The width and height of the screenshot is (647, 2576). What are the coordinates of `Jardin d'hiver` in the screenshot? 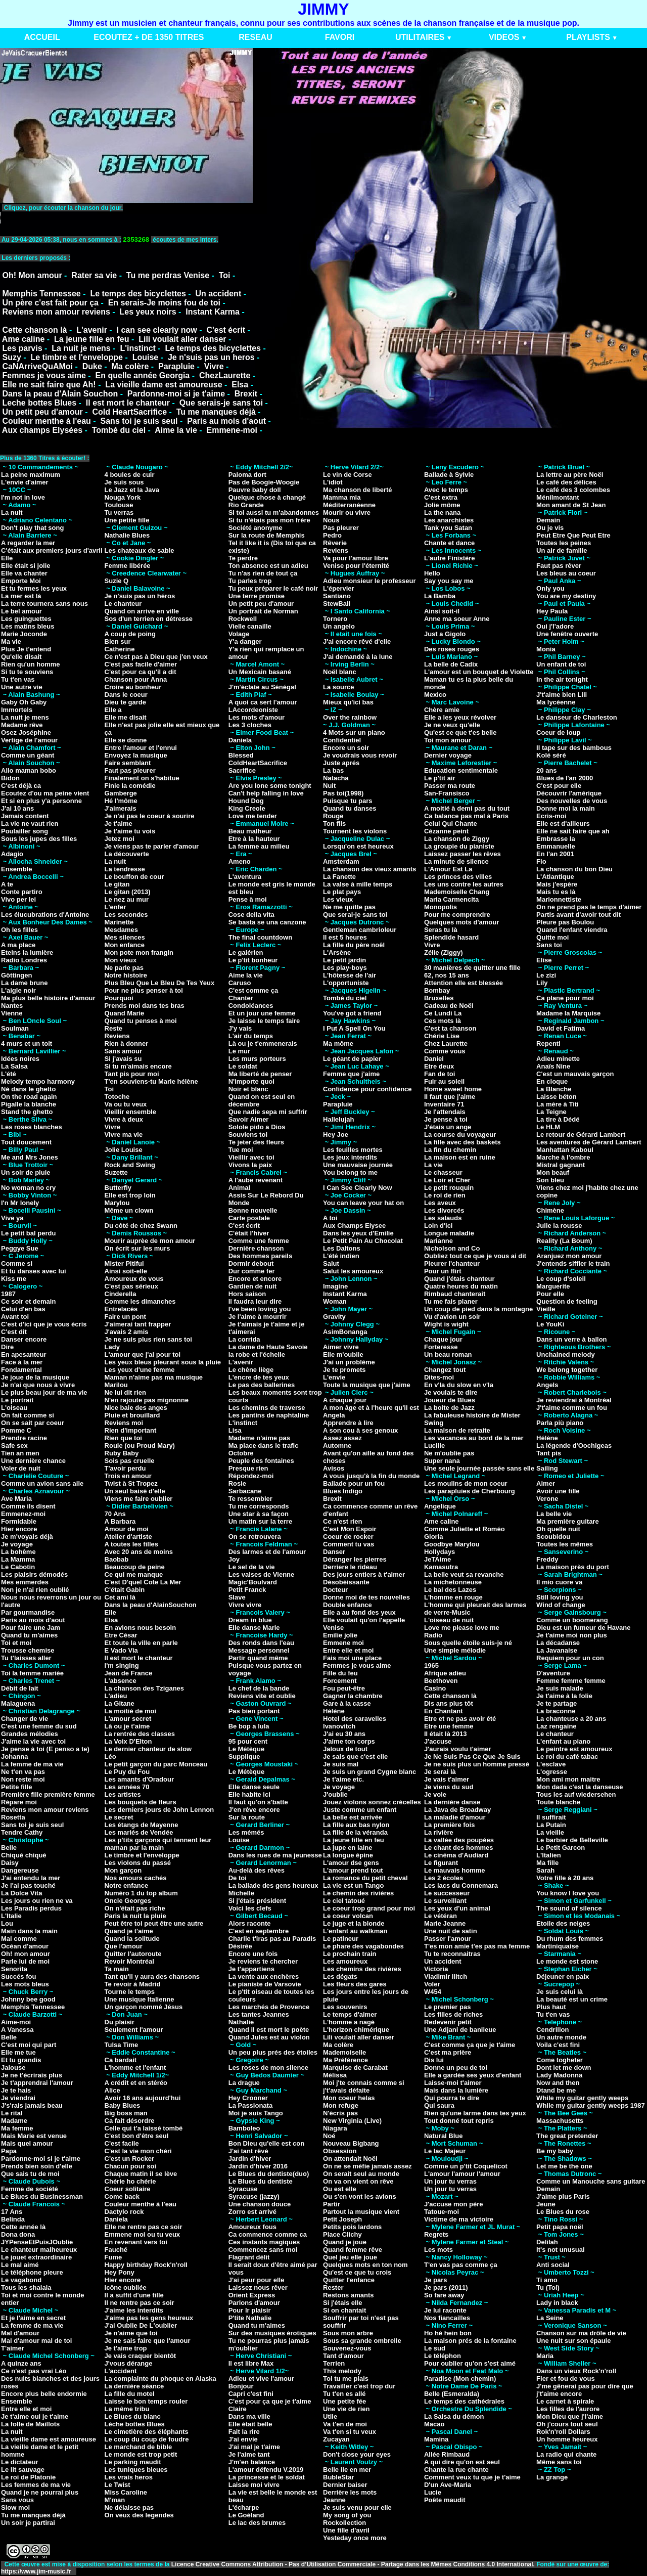 It's located at (249, 2158).